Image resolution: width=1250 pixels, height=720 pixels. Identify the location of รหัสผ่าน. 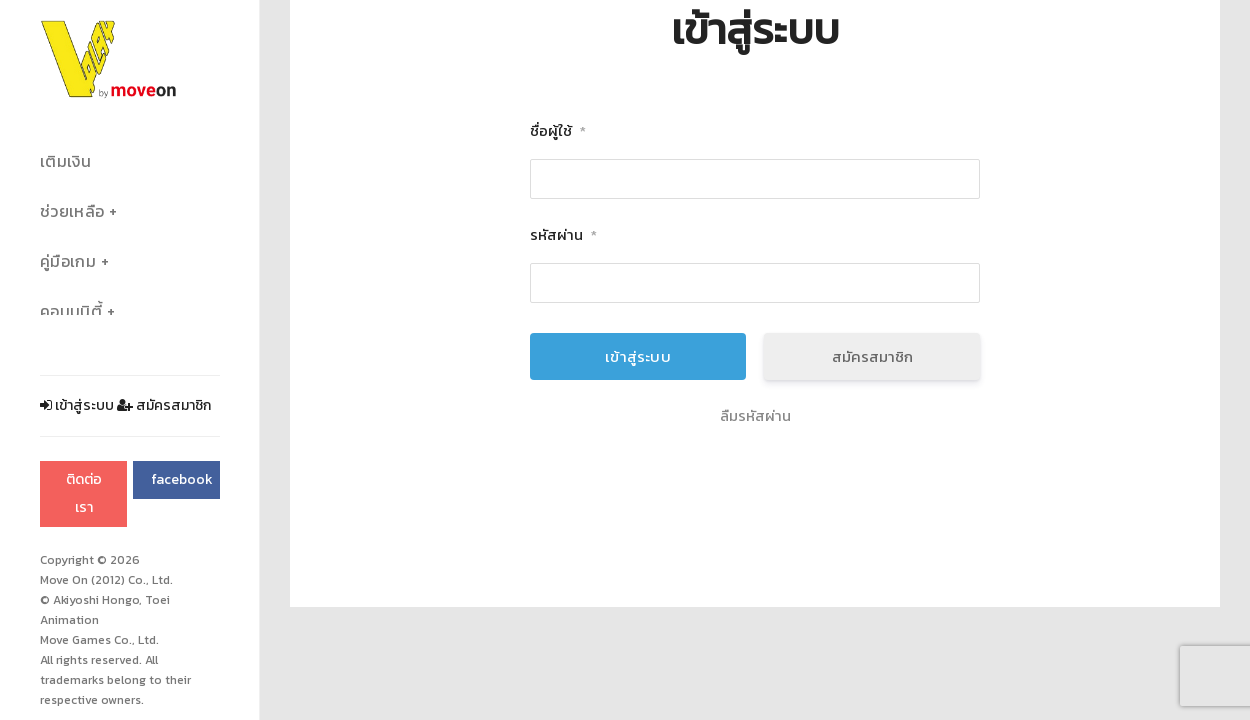
(563, 235).